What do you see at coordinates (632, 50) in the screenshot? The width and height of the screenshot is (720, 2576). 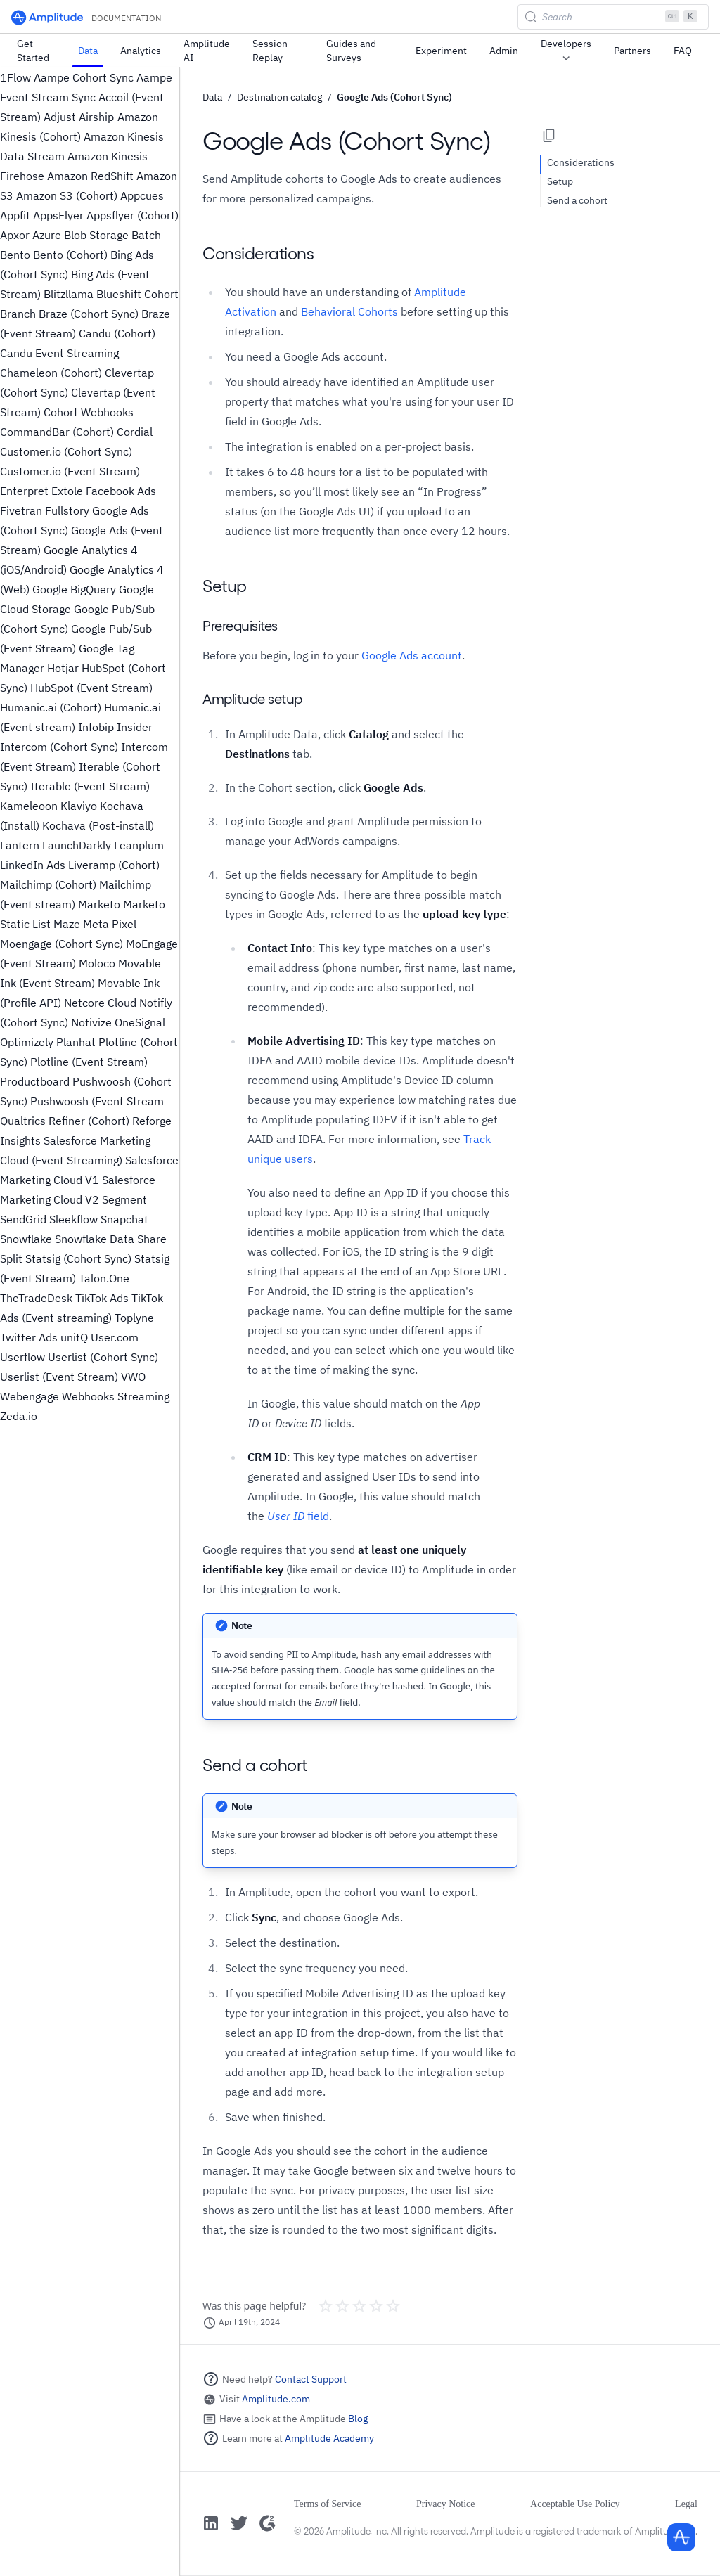 I see `Partners` at bounding box center [632, 50].